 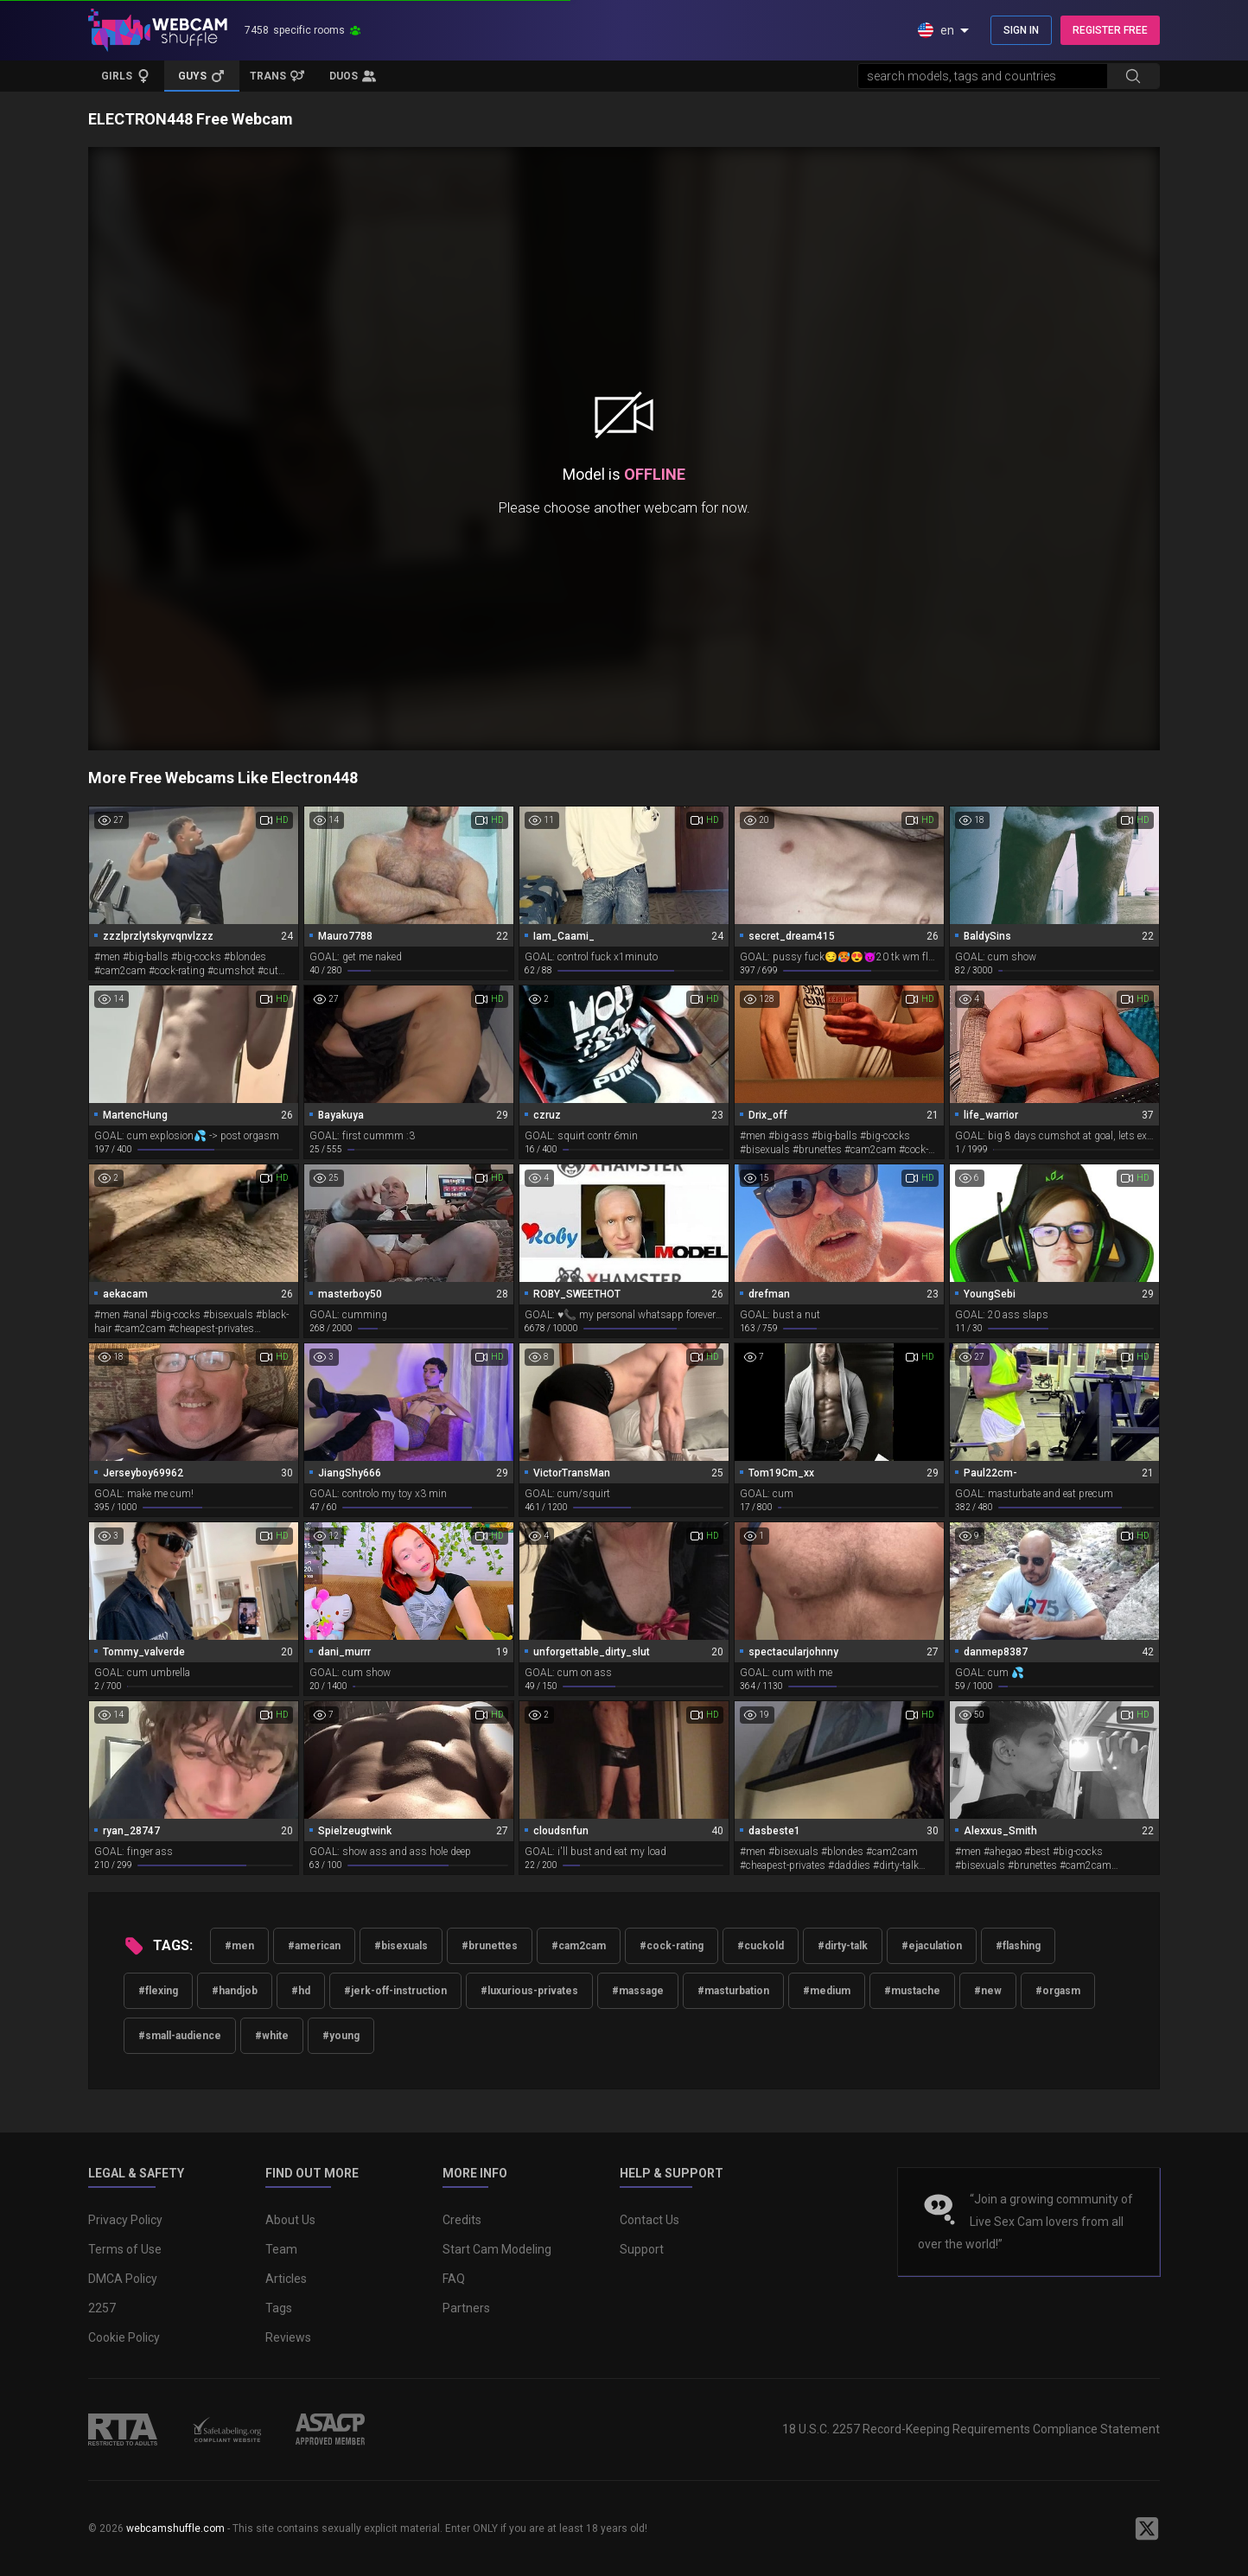 What do you see at coordinates (971, 2429) in the screenshot?
I see `18 U.S.C. 2257 Record-Keeping Requirements Compliance Statement` at bounding box center [971, 2429].